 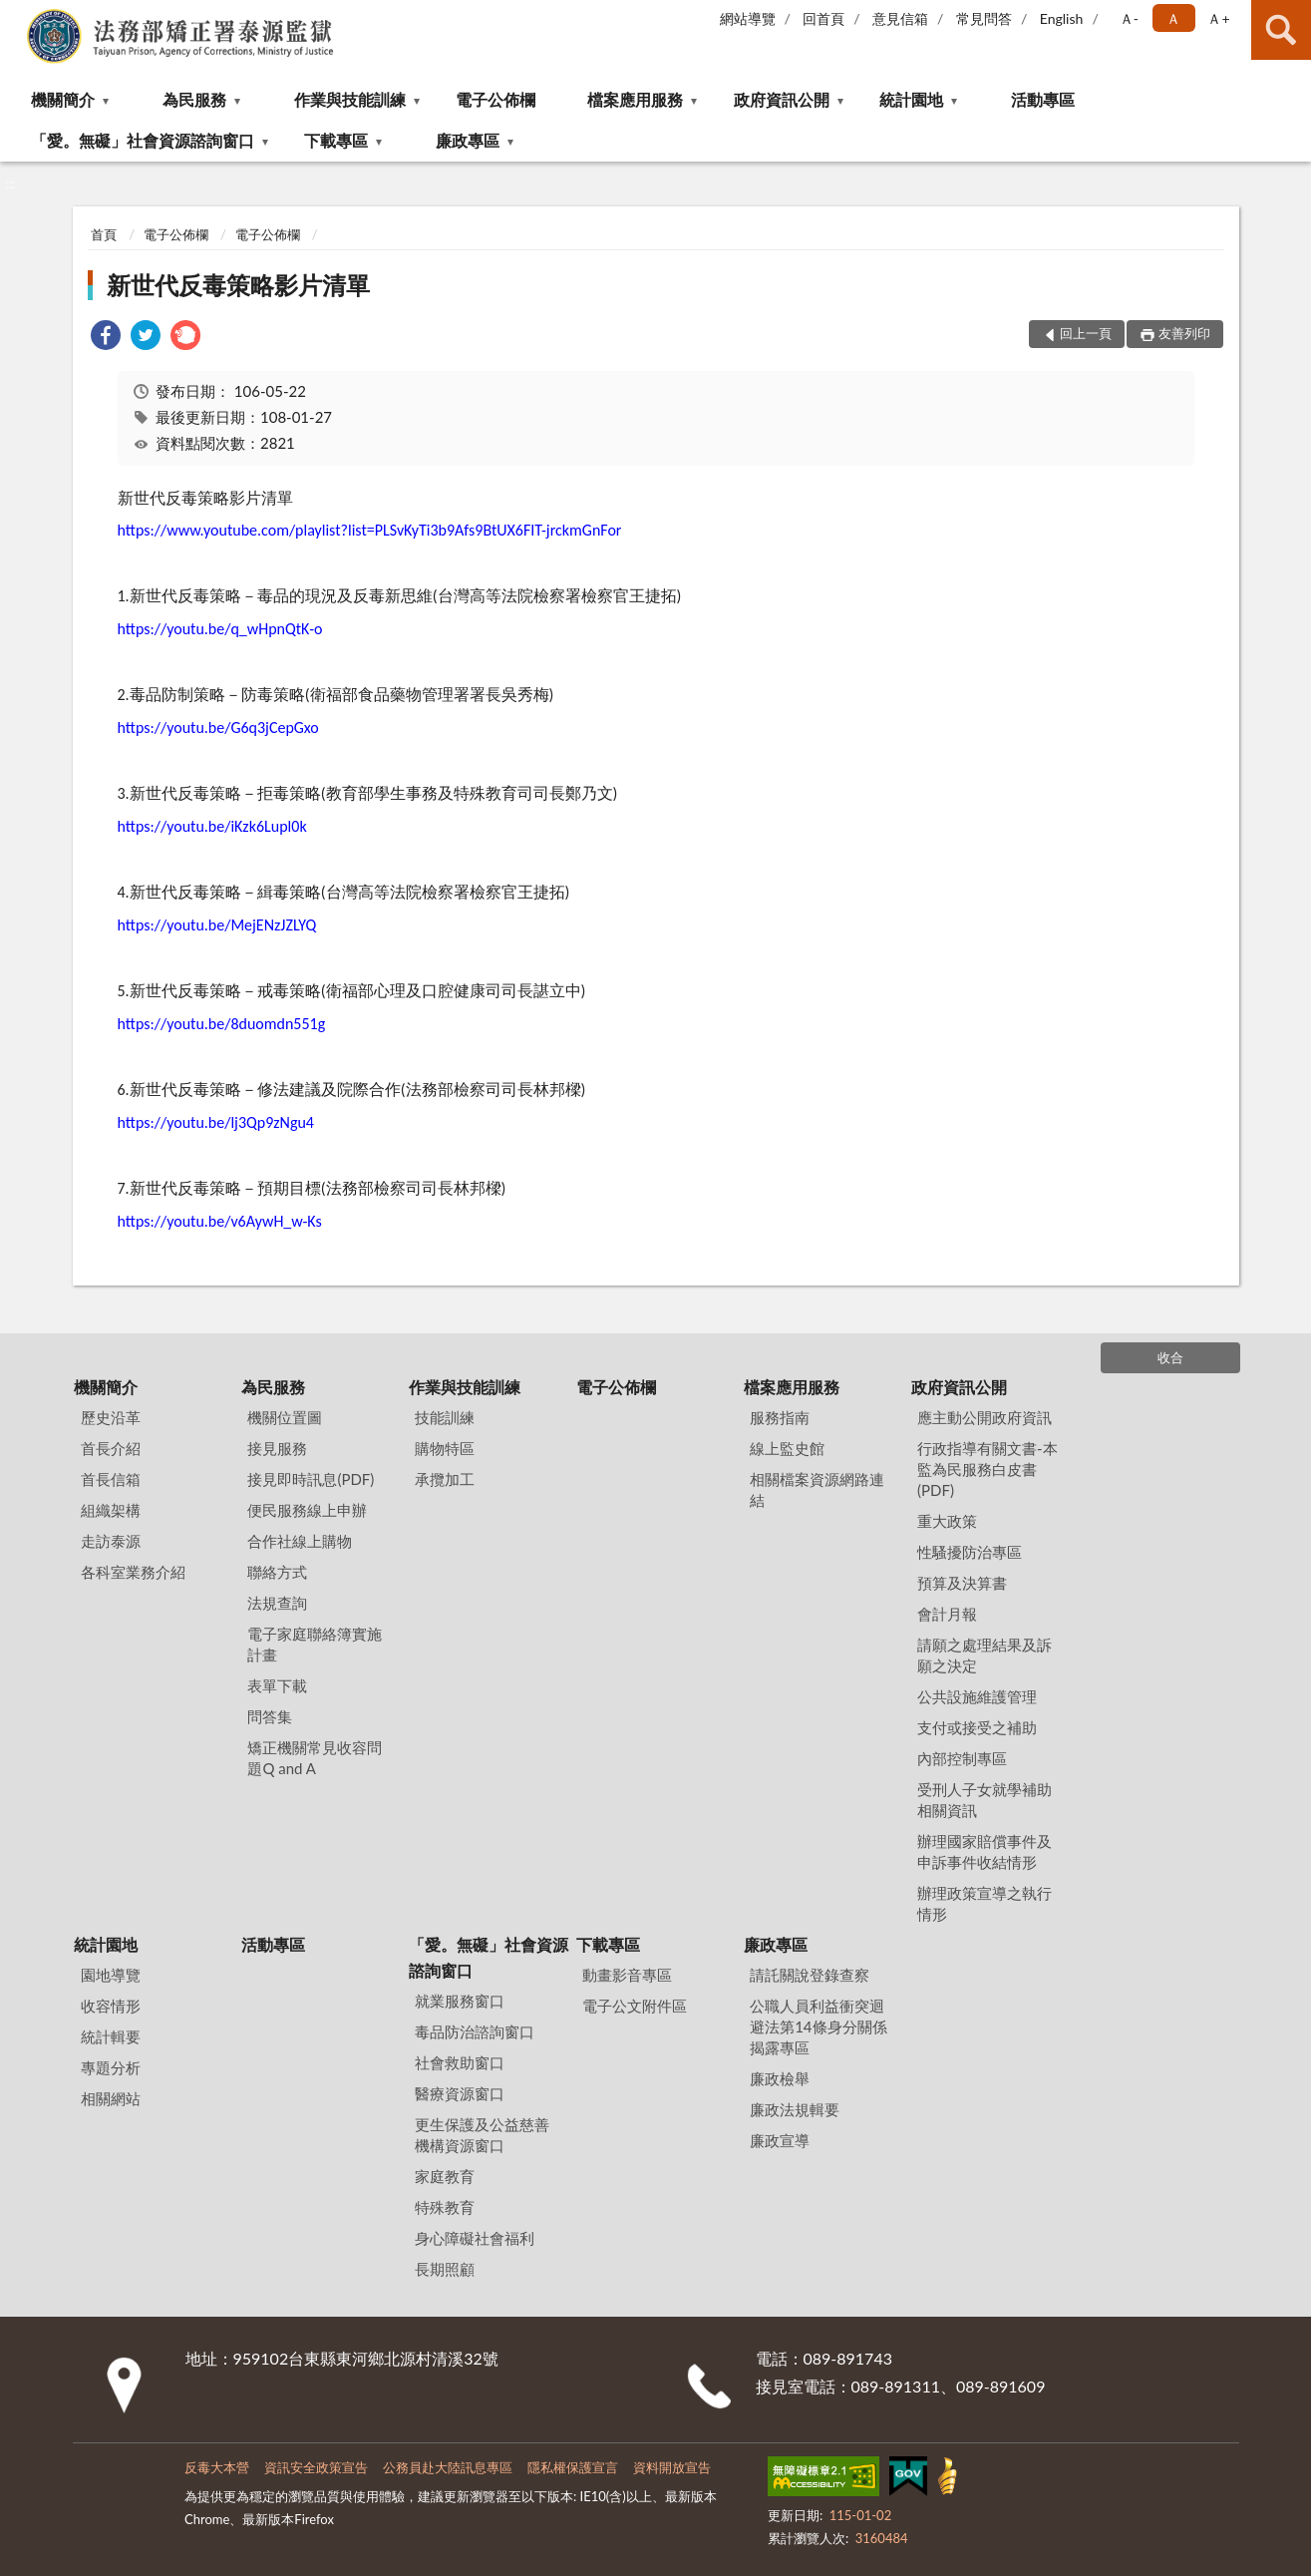 What do you see at coordinates (447, 2467) in the screenshot?
I see `公務員赴大陸訊息專區` at bounding box center [447, 2467].